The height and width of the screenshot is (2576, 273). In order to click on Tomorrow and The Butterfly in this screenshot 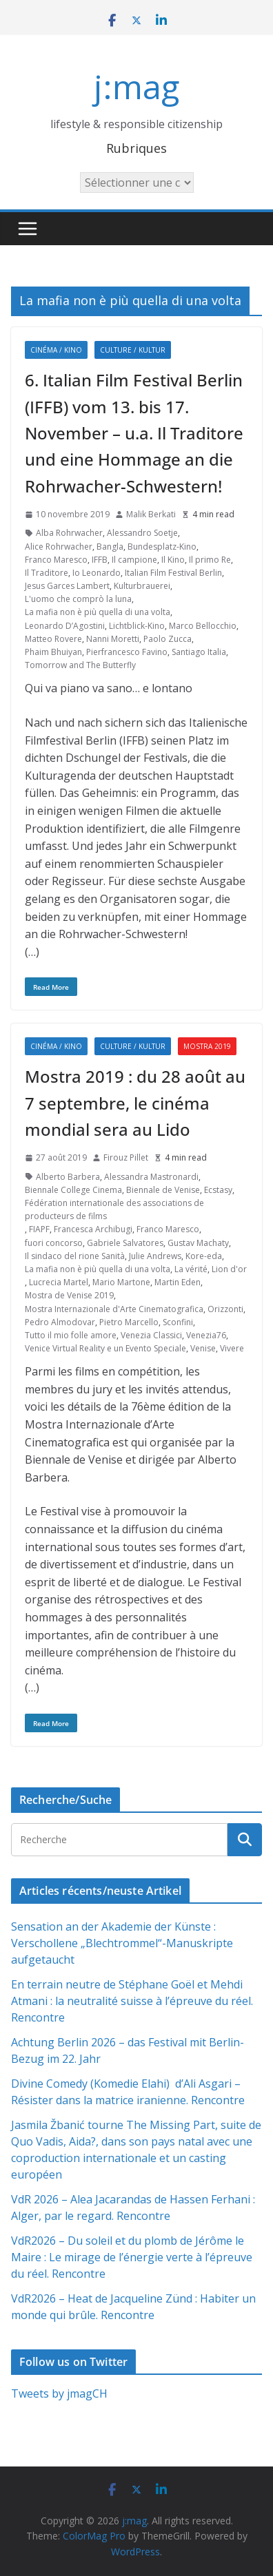, I will do `click(80, 665)`.